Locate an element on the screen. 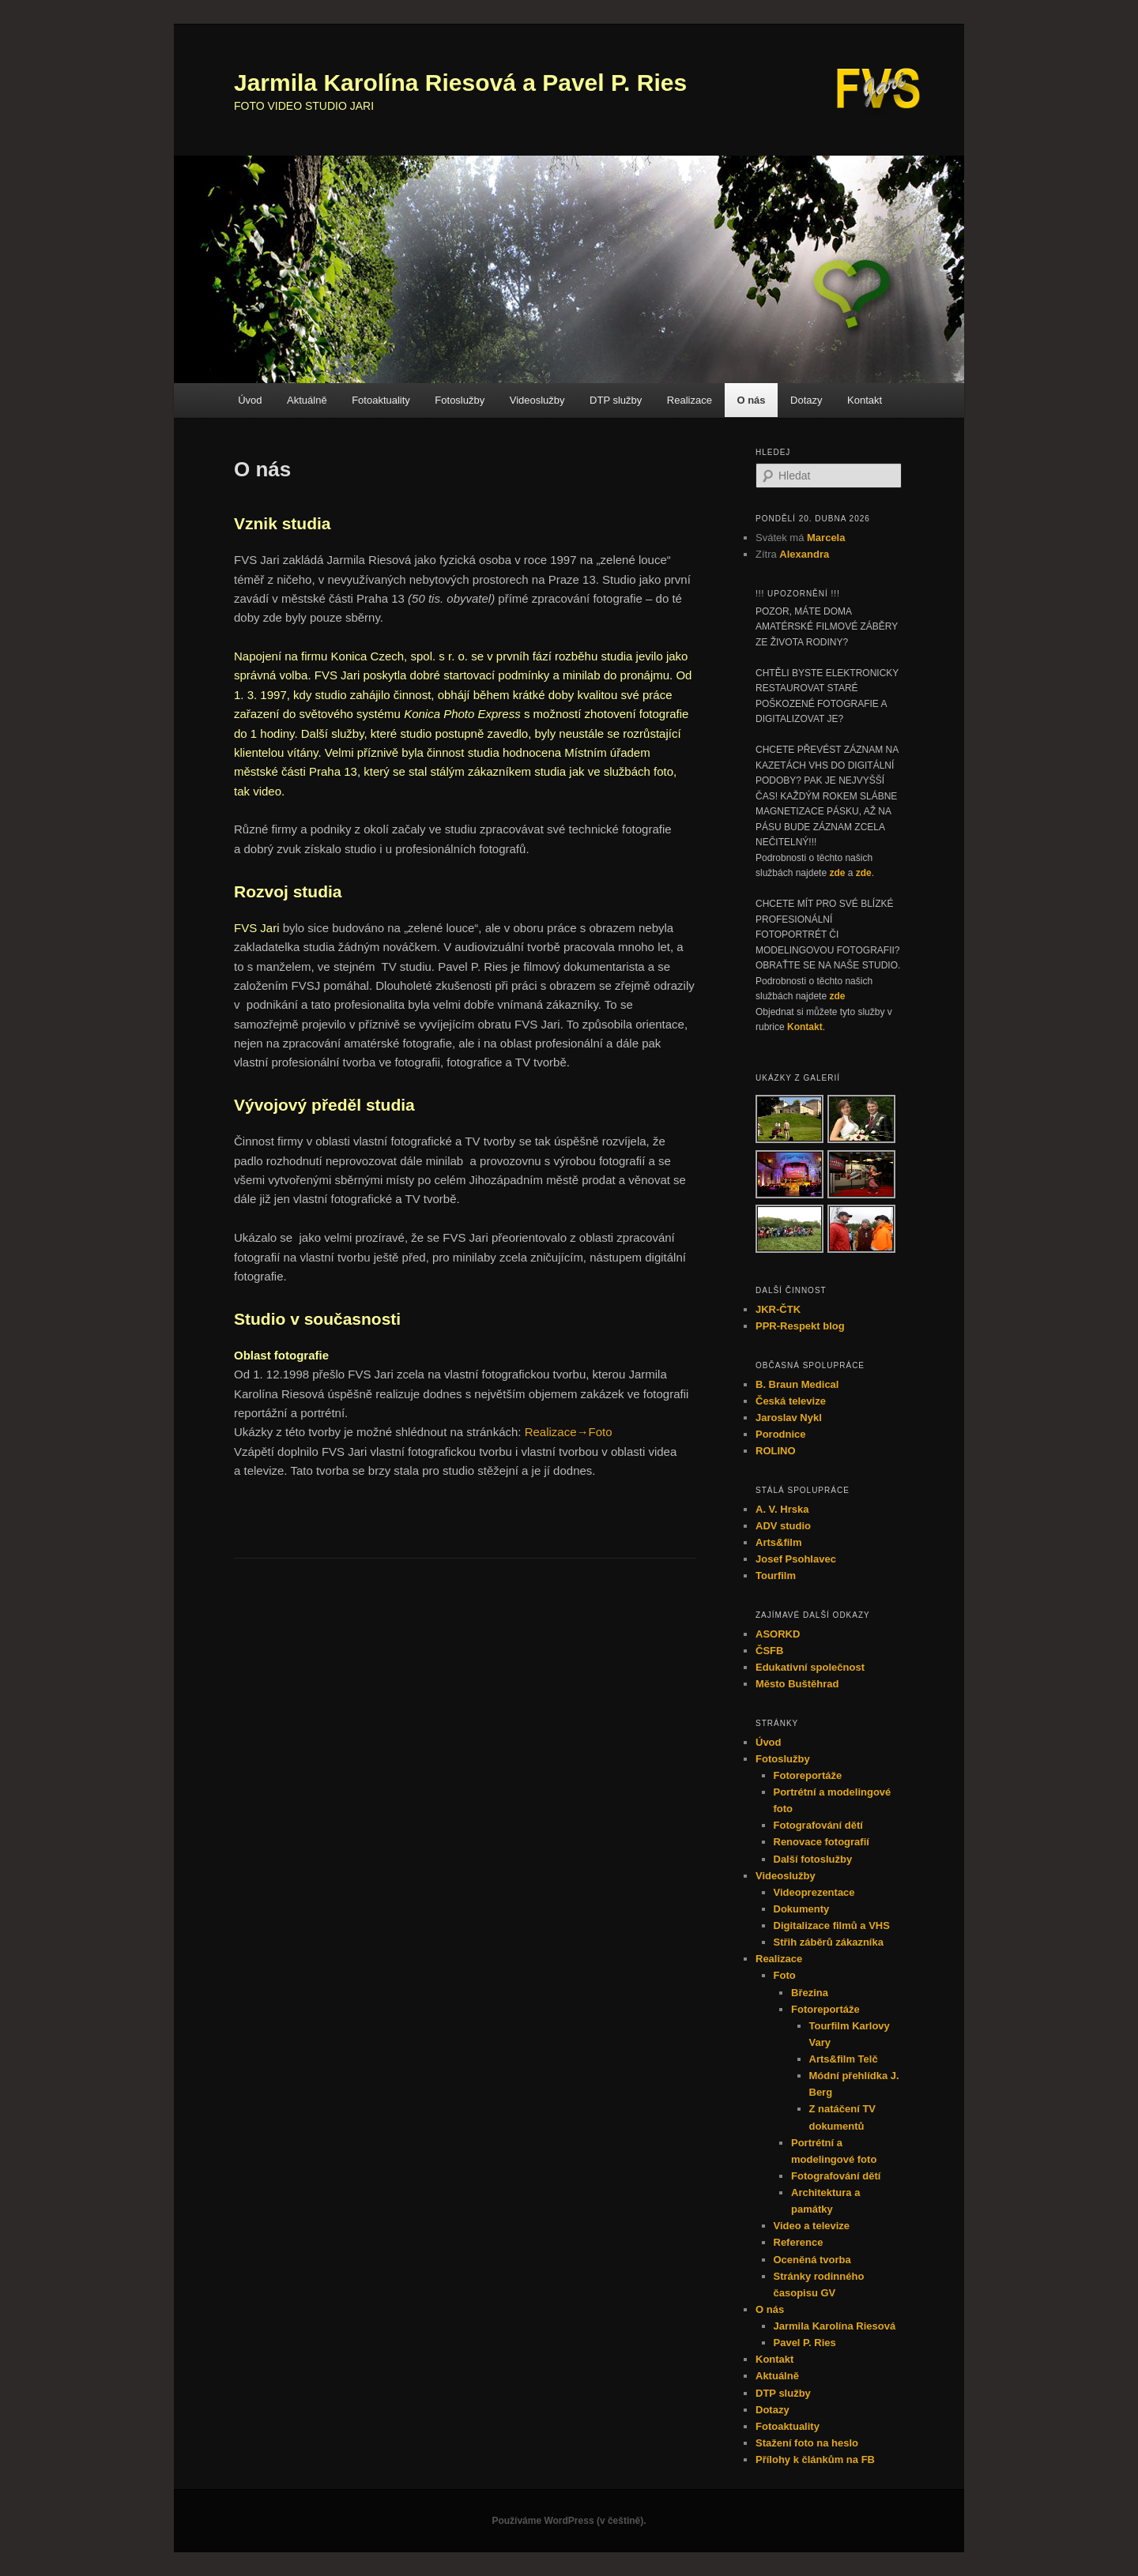 The width and height of the screenshot is (1138, 2576). Video a televize is located at coordinates (812, 2226).